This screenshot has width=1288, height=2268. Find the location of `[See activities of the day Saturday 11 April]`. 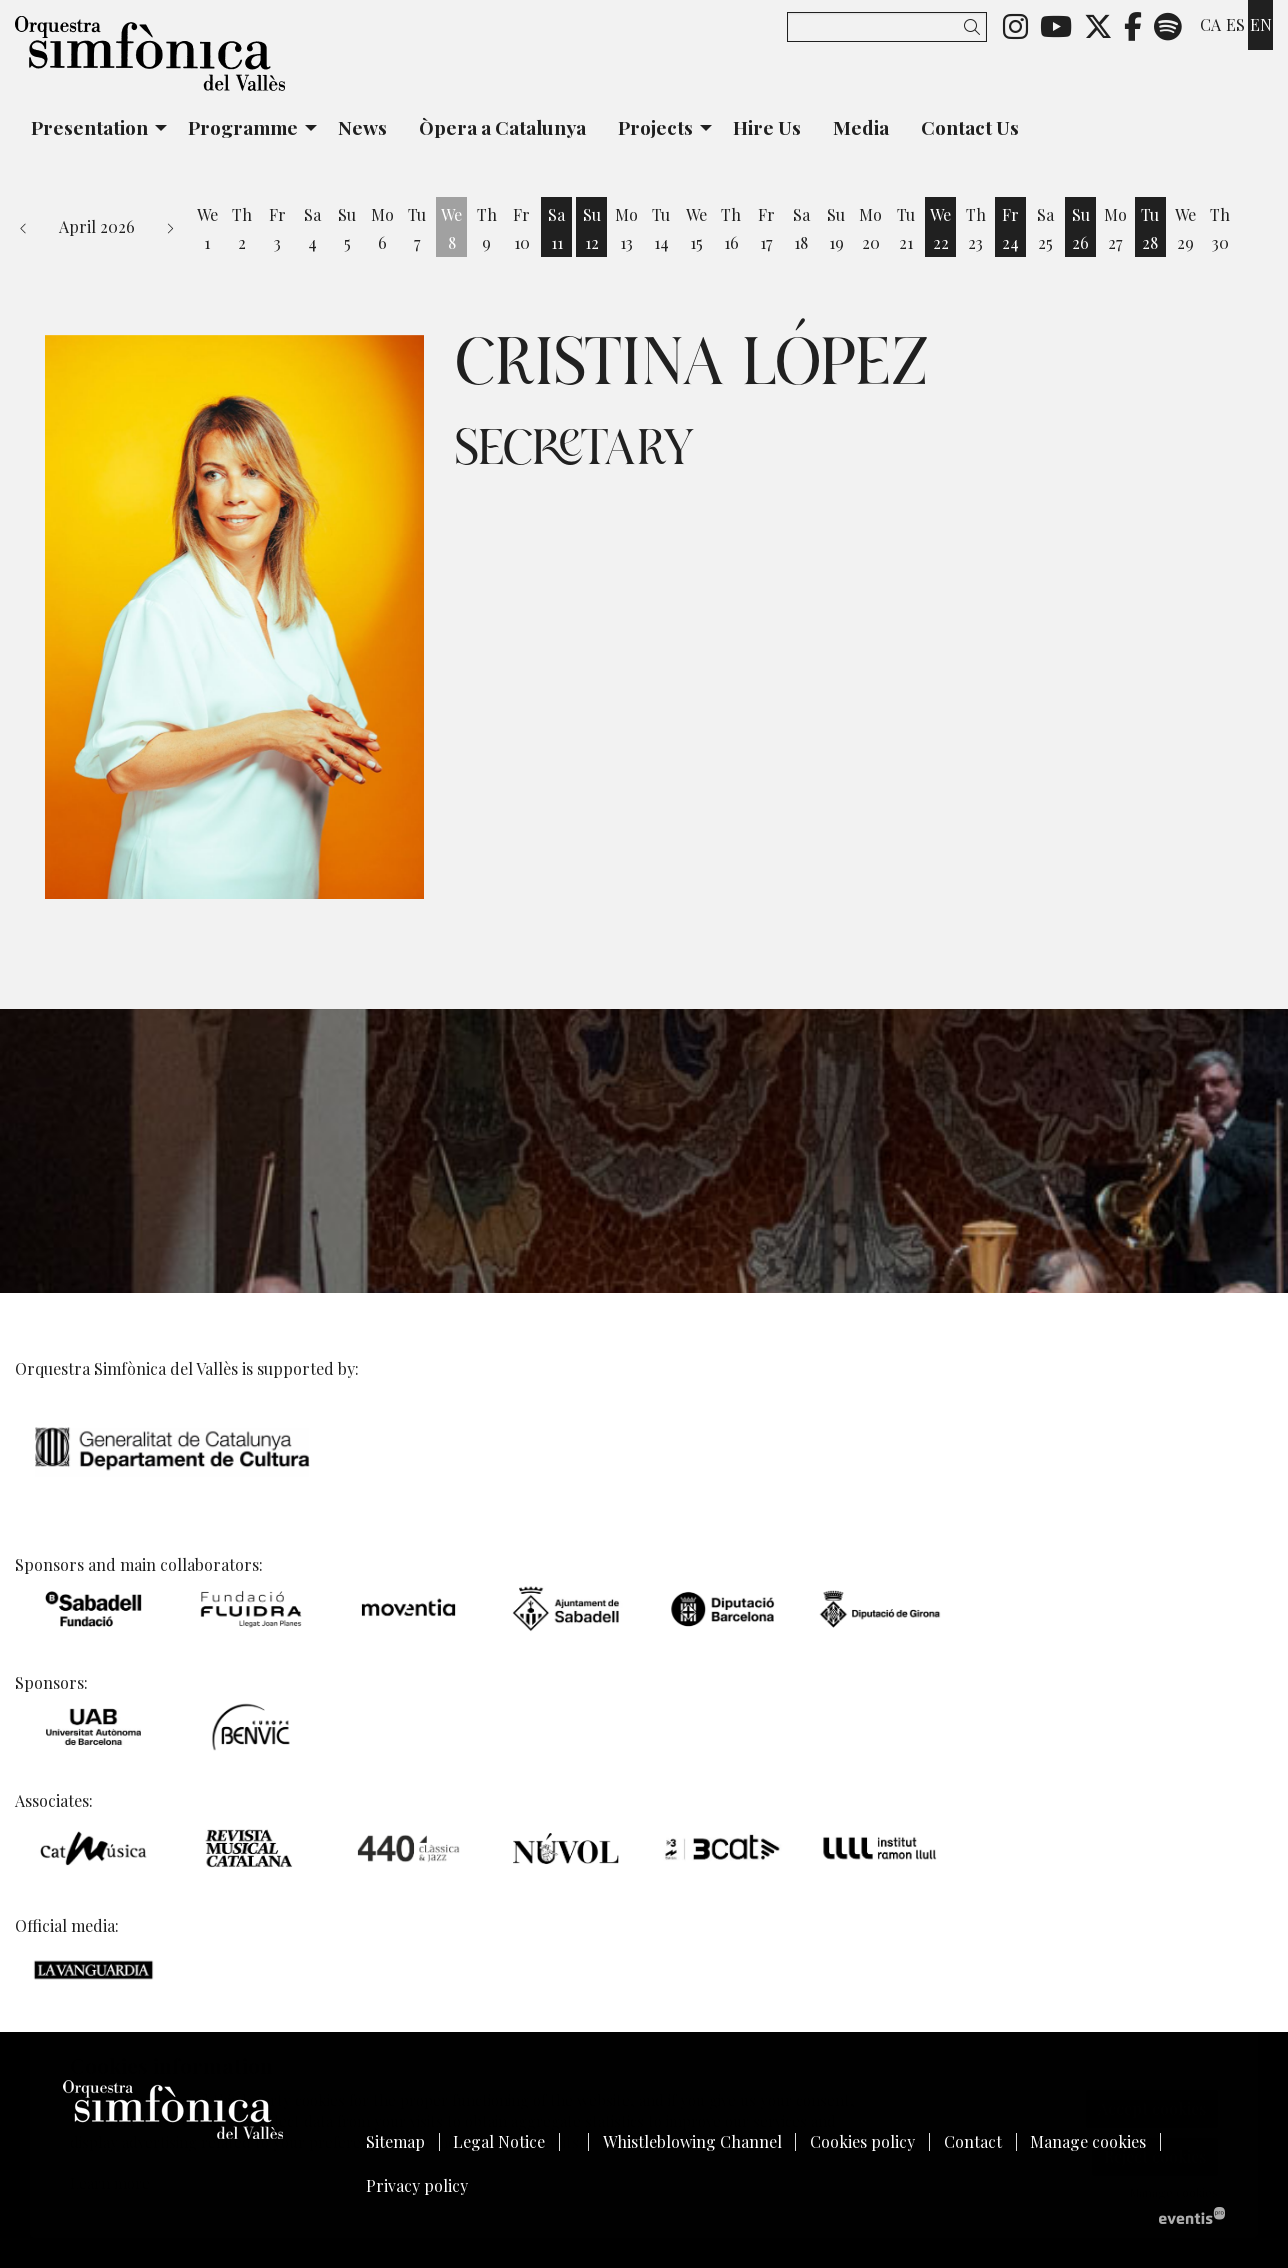

[See activities of the day Saturday 11 April] is located at coordinates (556, 229).